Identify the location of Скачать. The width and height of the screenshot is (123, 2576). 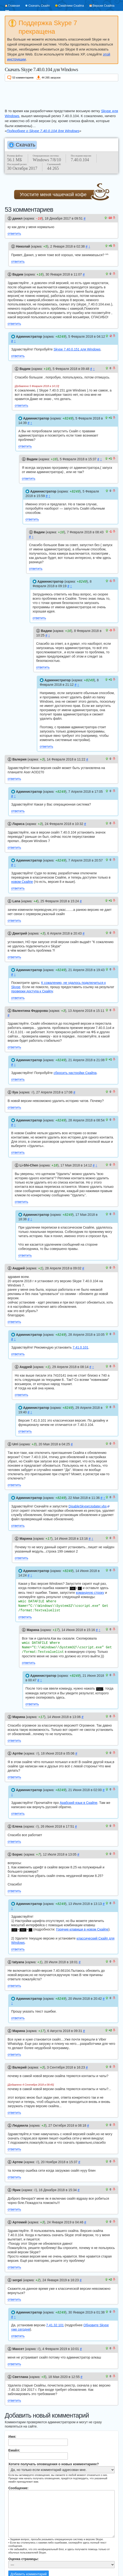
(25, 145).